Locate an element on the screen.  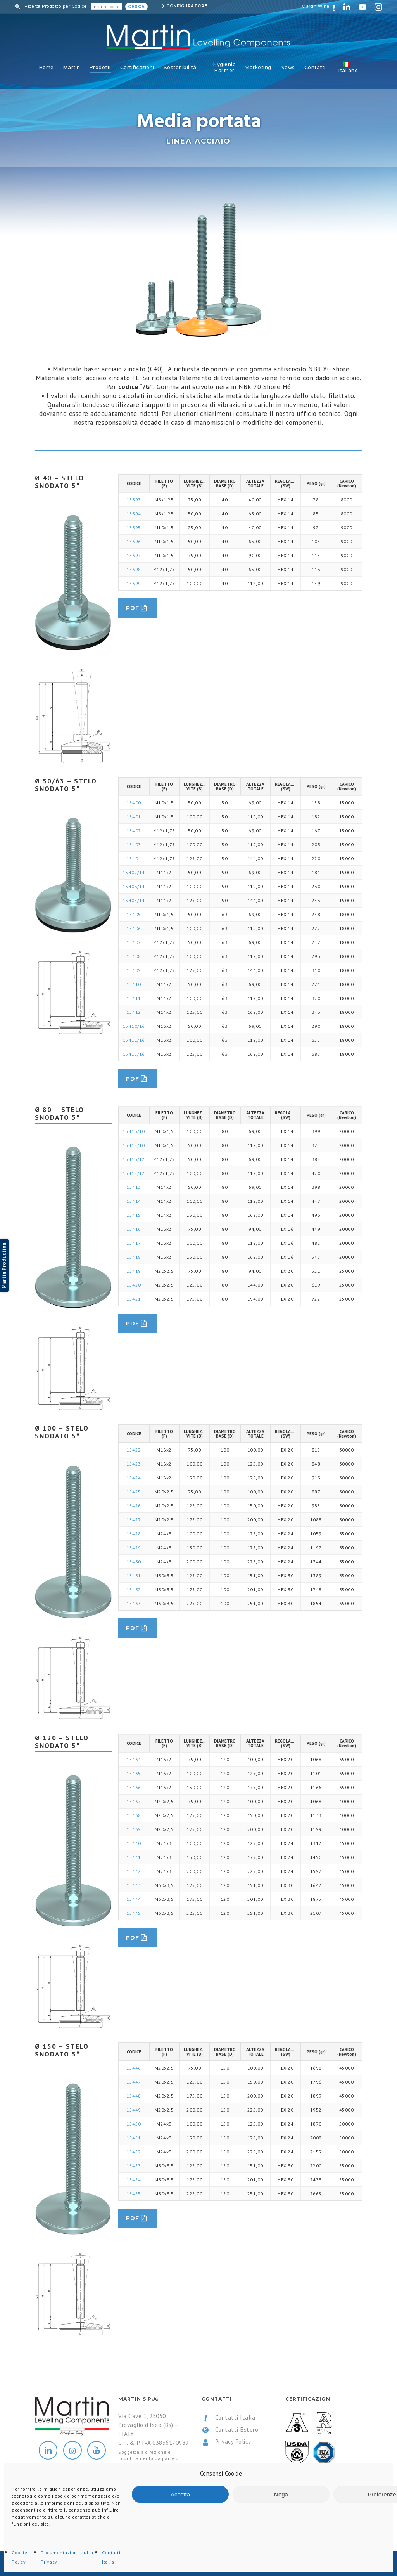
15427 is located at coordinates (133, 1520).